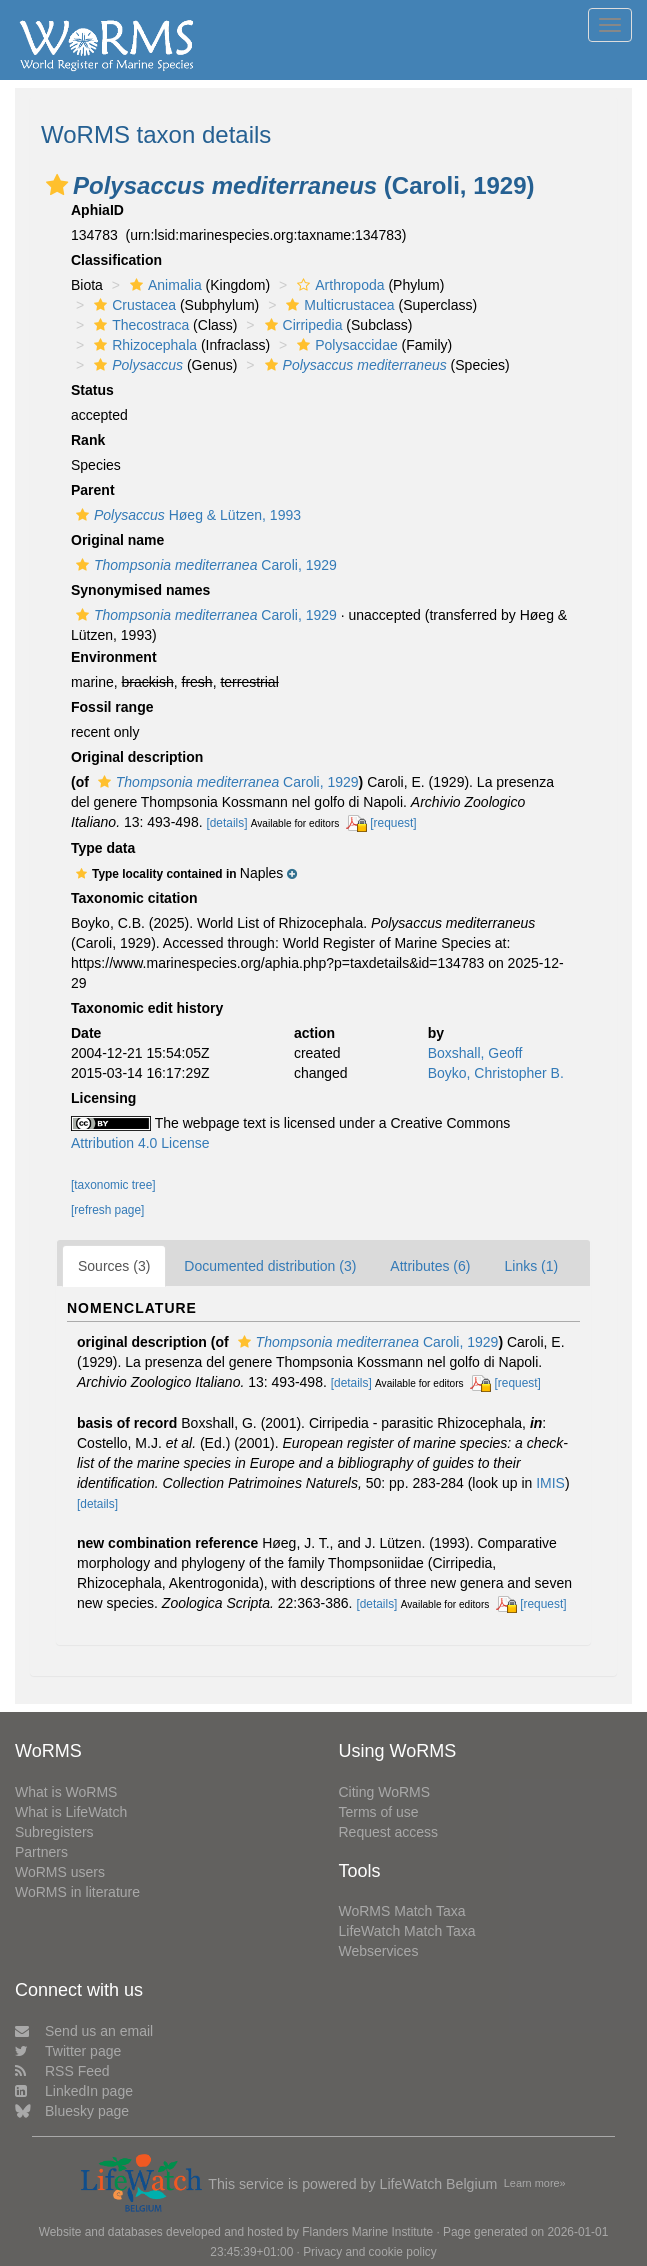  I want to click on Rhizocephala, so click(143, 345).